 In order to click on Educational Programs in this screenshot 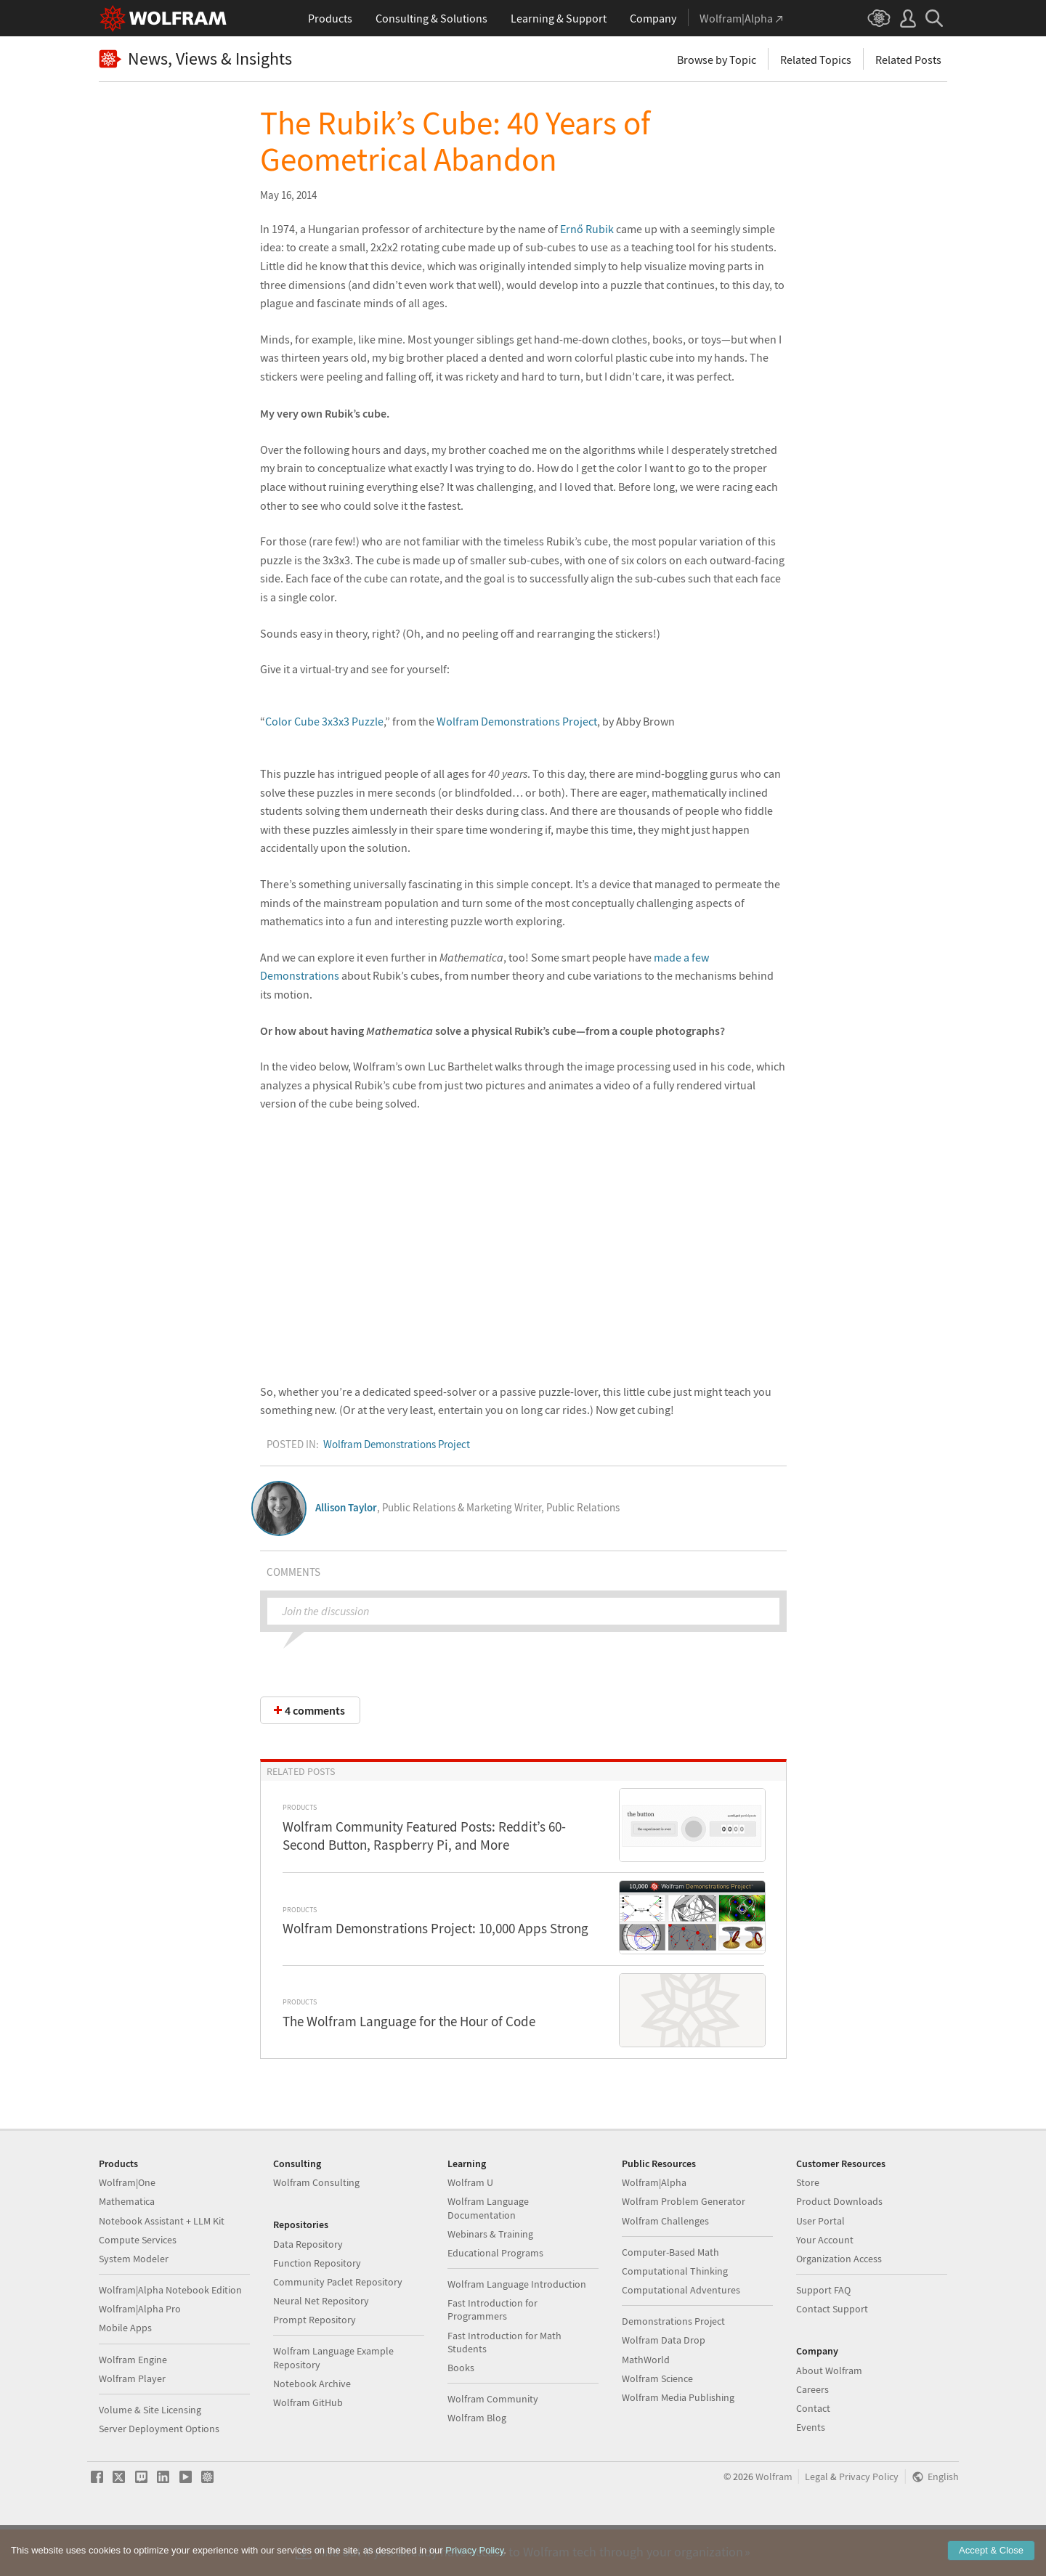, I will do `click(495, 2298)`.